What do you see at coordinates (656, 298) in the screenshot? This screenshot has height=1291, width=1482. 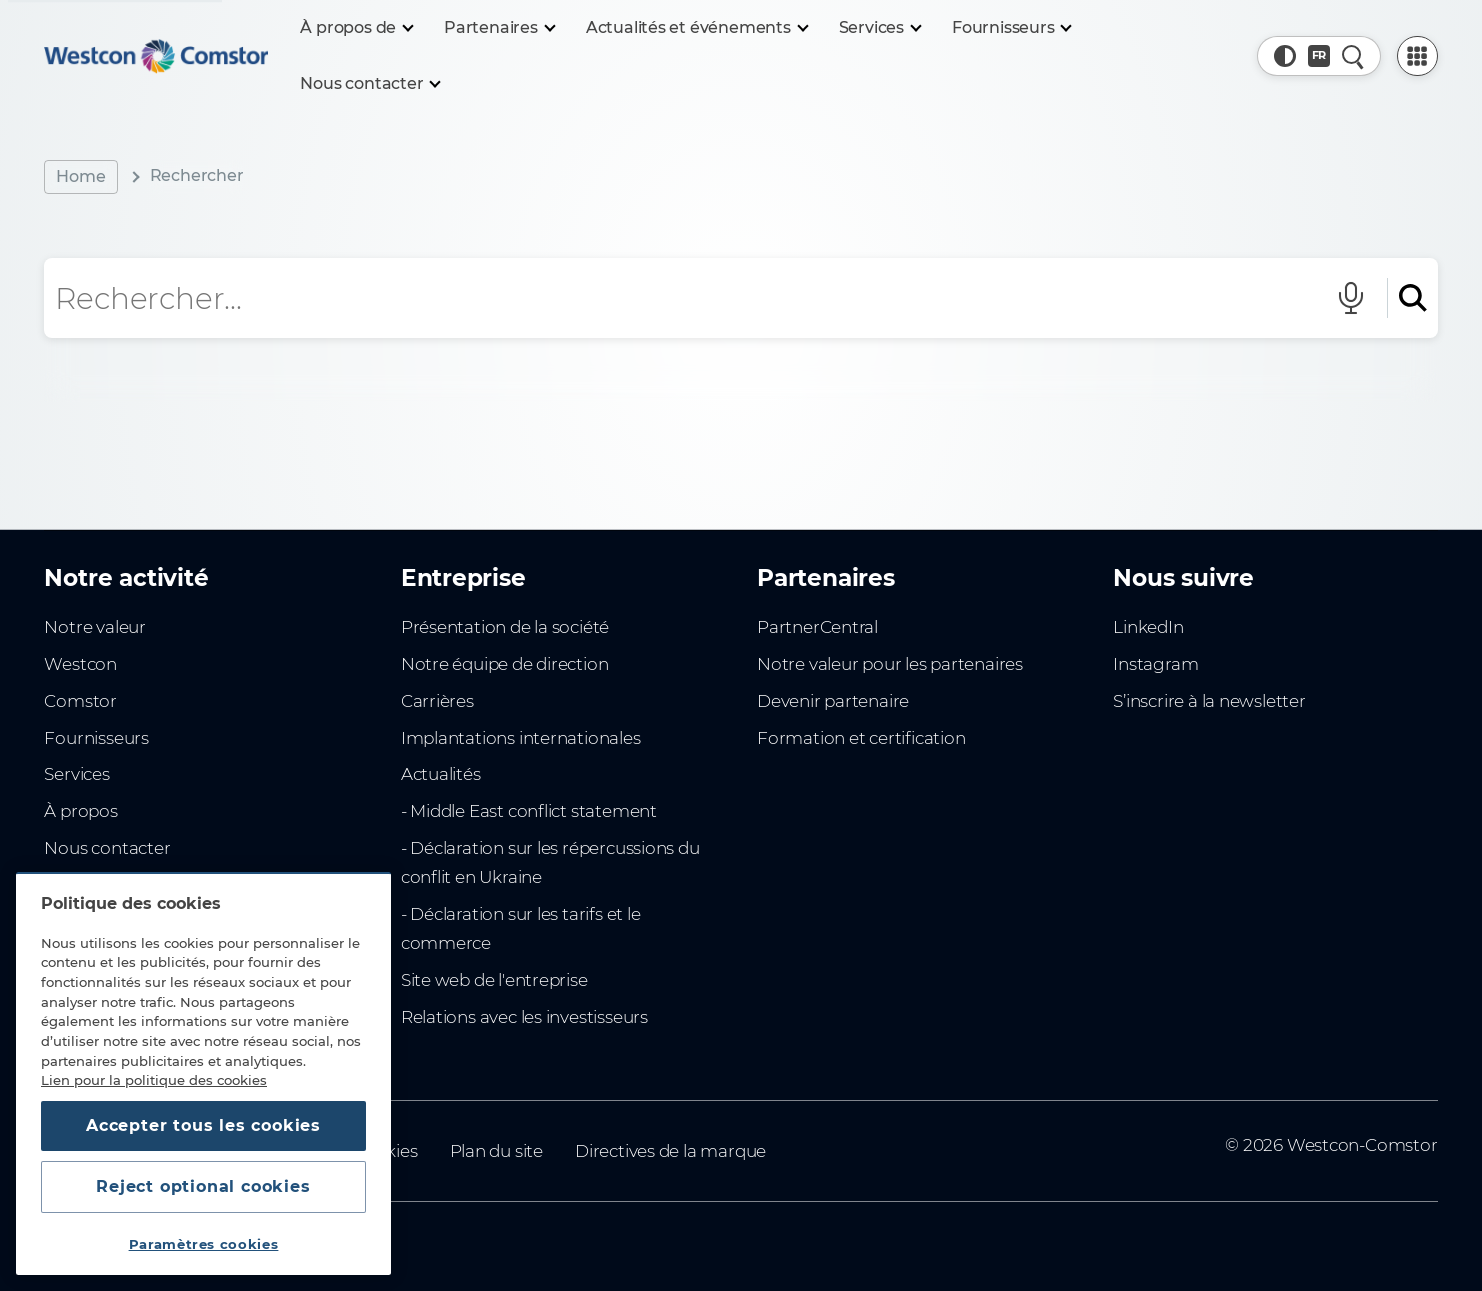 I see `[Champ de recherche]` at bounding box center [656, 298].